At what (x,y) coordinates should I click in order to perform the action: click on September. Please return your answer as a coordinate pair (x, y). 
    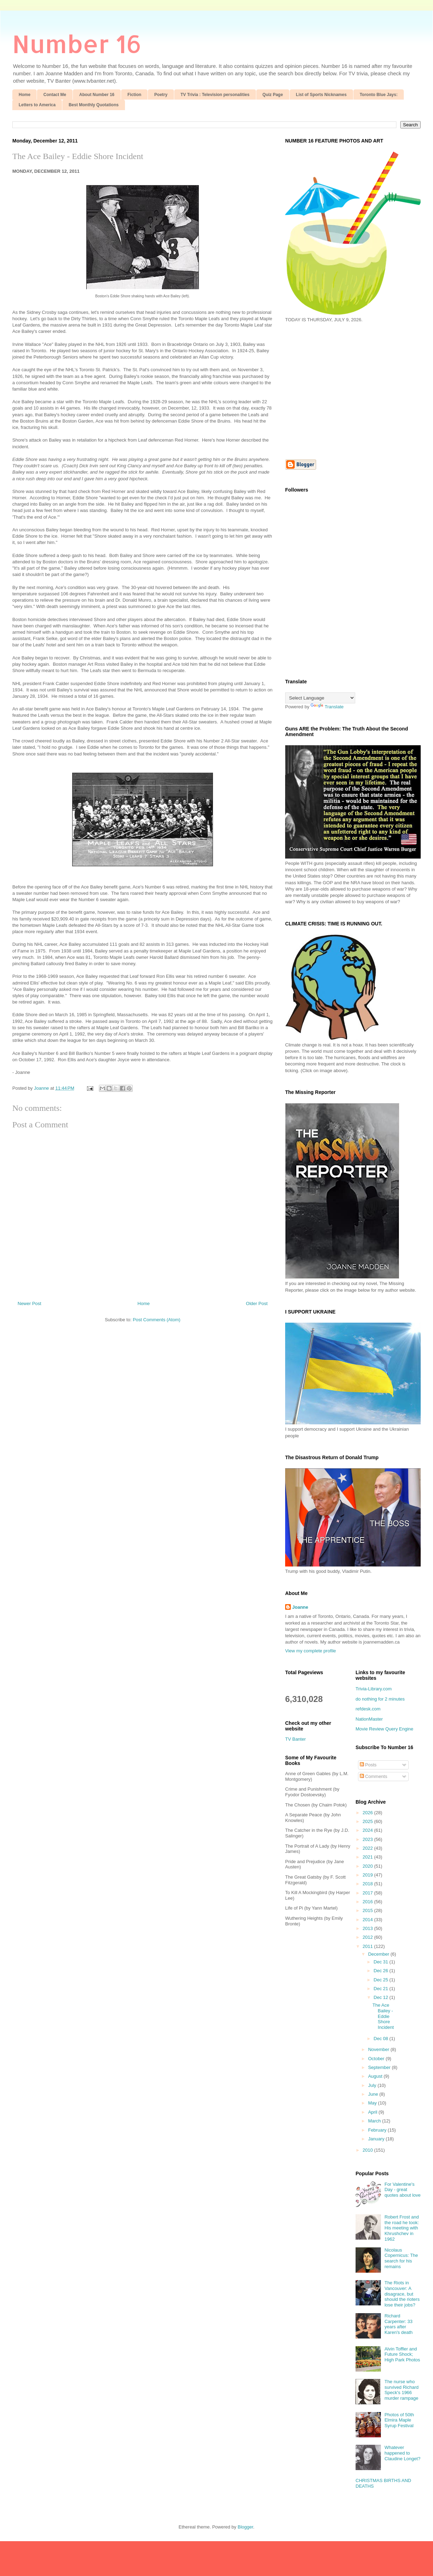
    Looking at the image, I should click on (380, 2067).